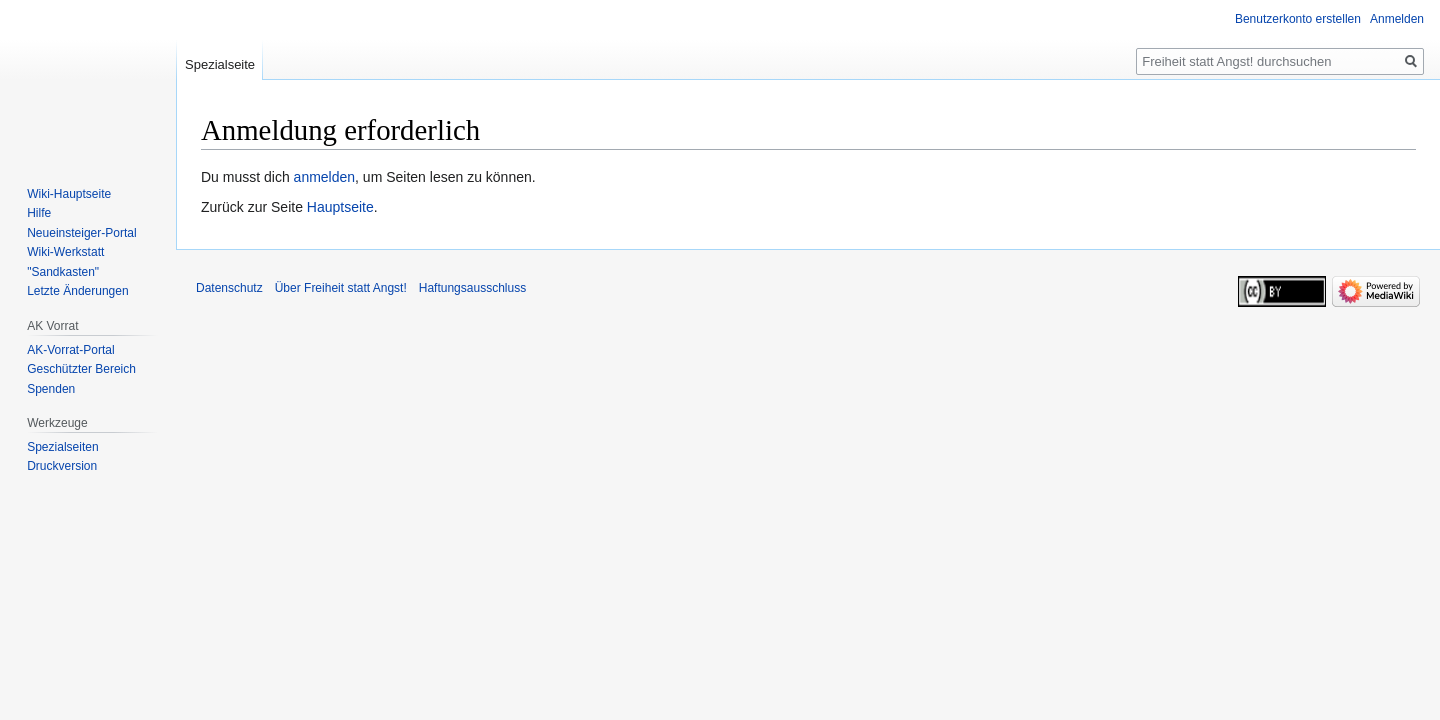 The height and width of the screenshot is (720, 1440). What do you see at coordinates (69, 194) in the screenshot?
I see `Wiki-Hauptseite` at bounding box center [69, 194].